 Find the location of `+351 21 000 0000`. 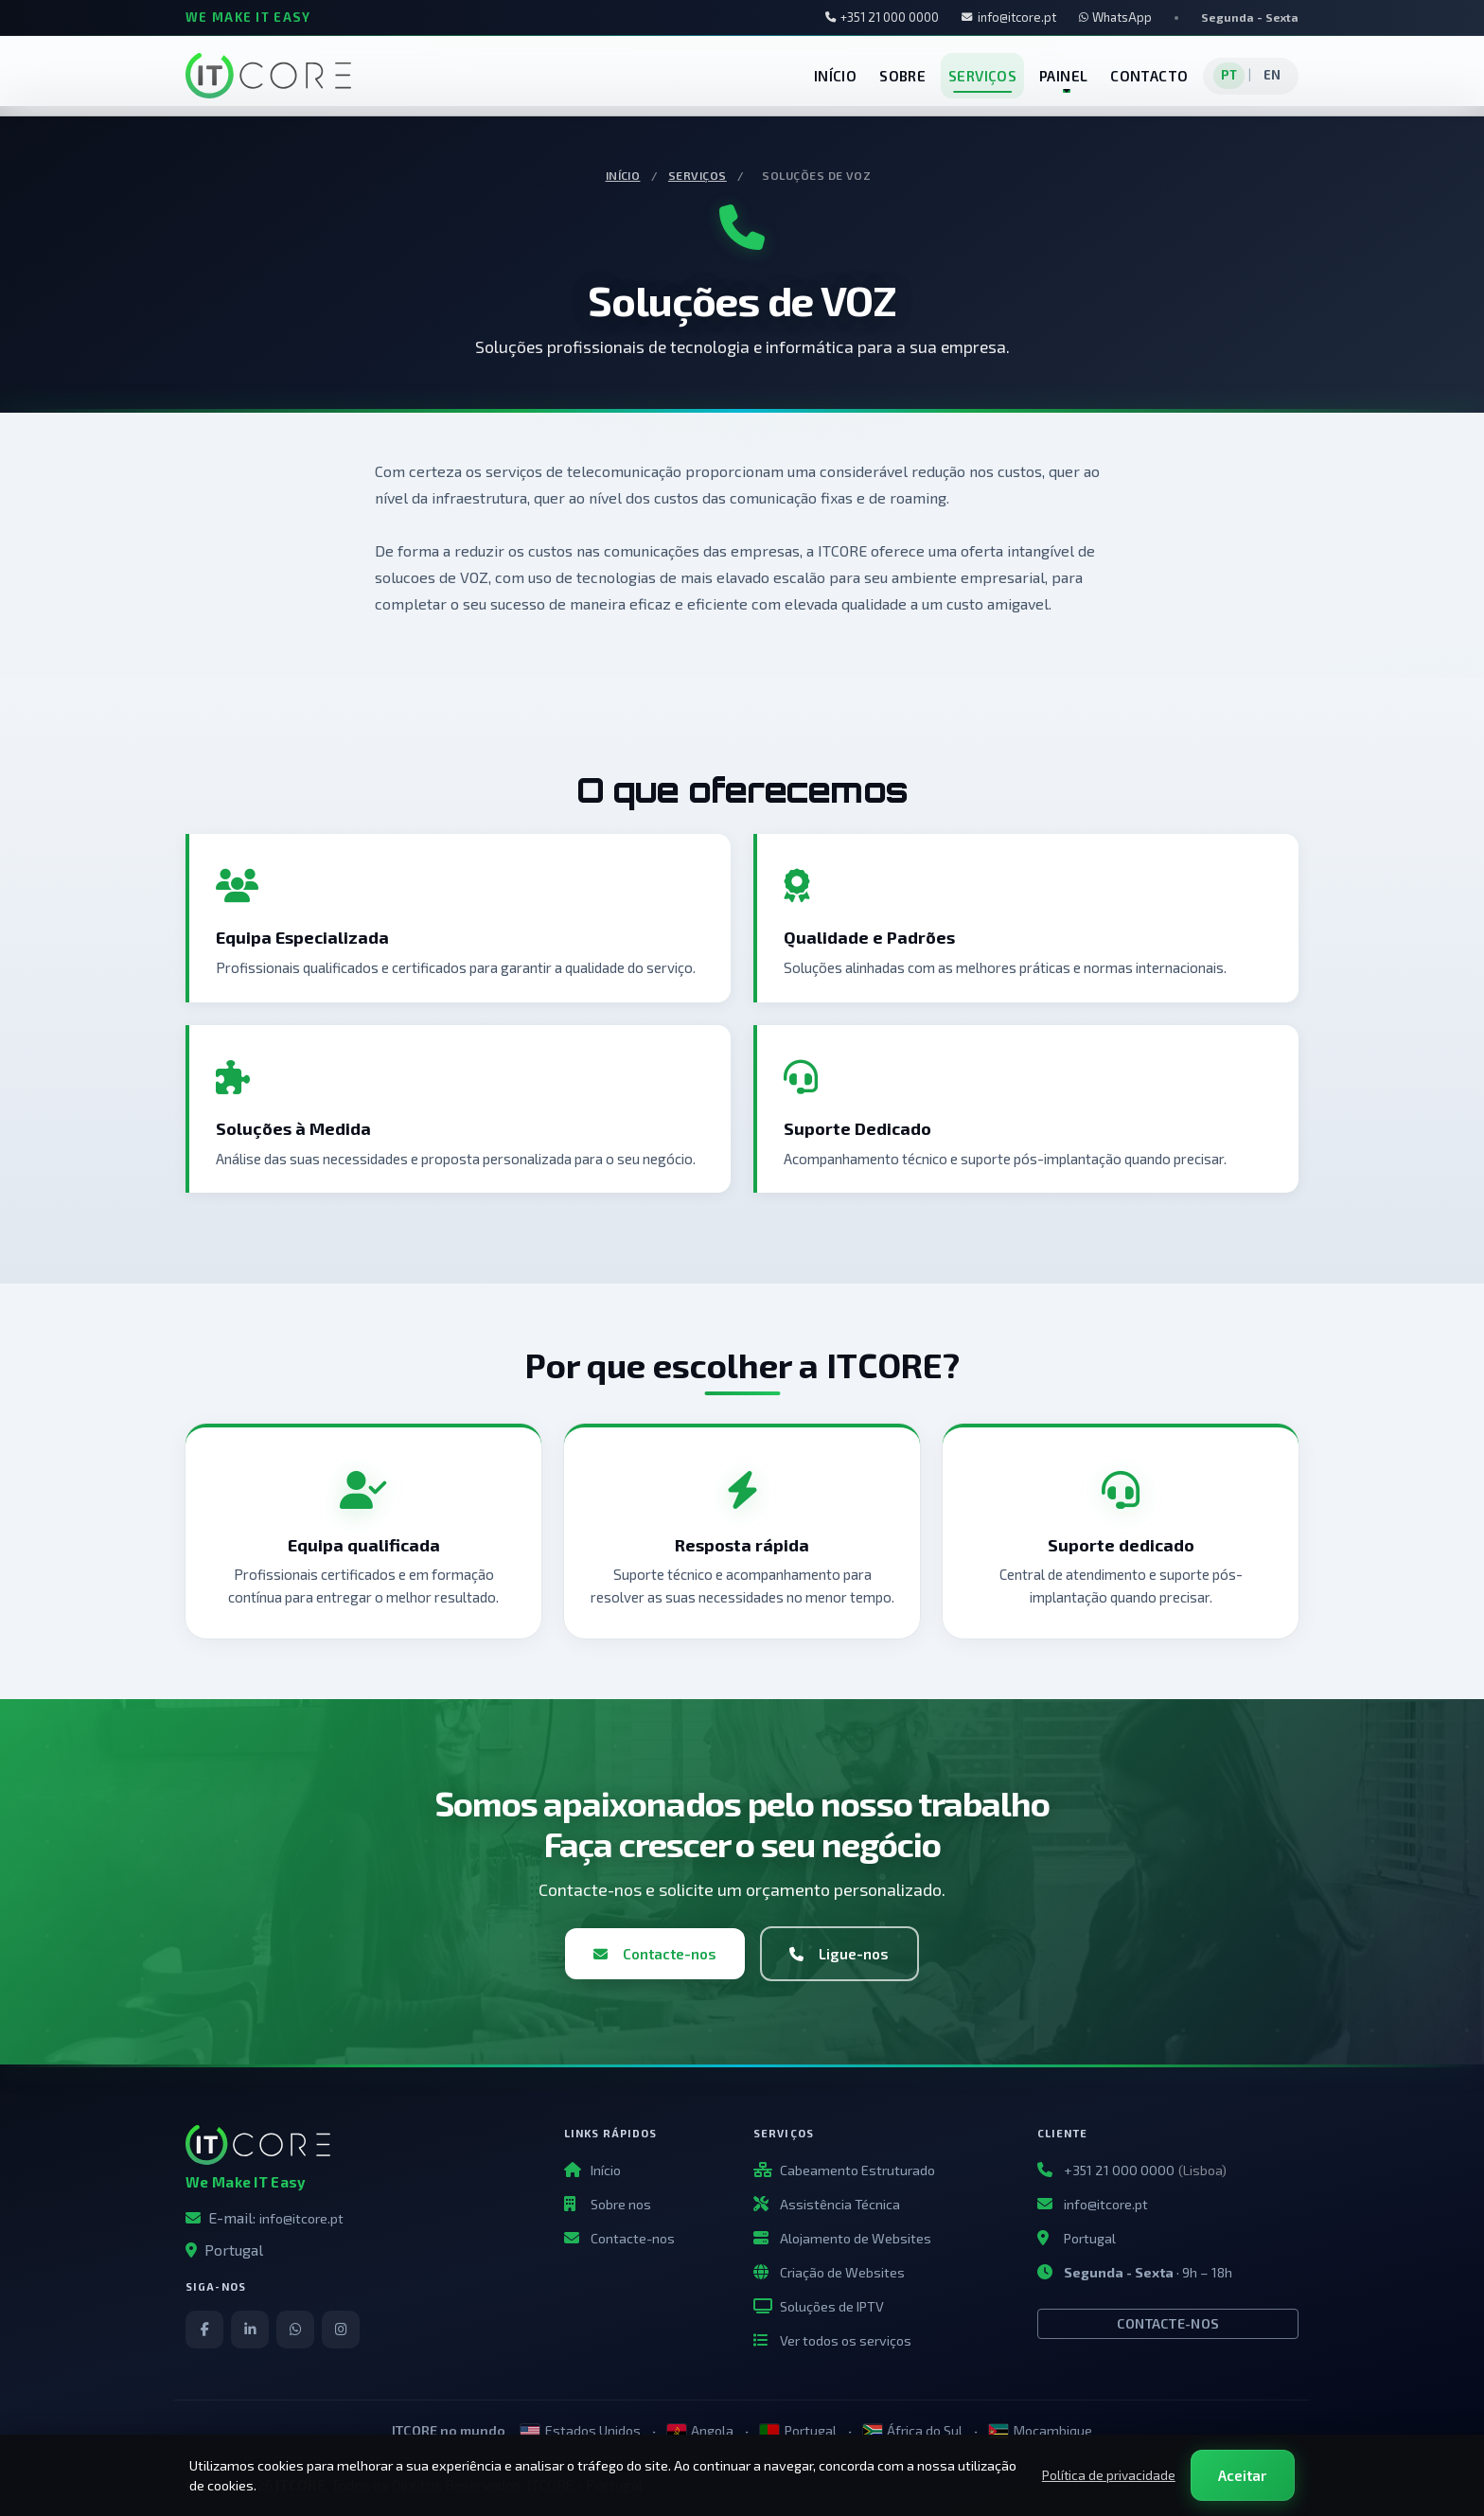

+351 21 000 0000 is located at coordinates (882, 17).